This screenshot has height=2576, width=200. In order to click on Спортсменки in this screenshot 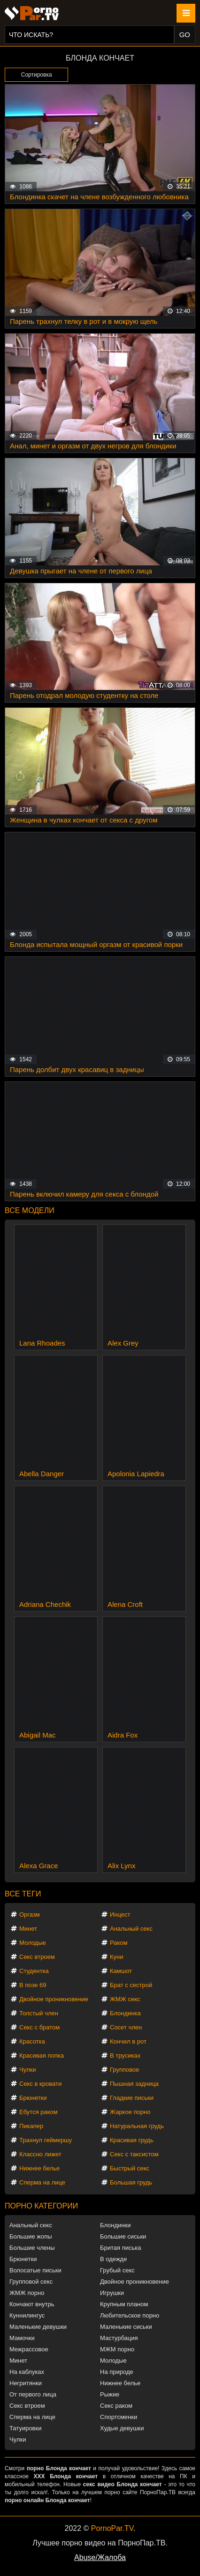, I will do `click(118, 2416)`.